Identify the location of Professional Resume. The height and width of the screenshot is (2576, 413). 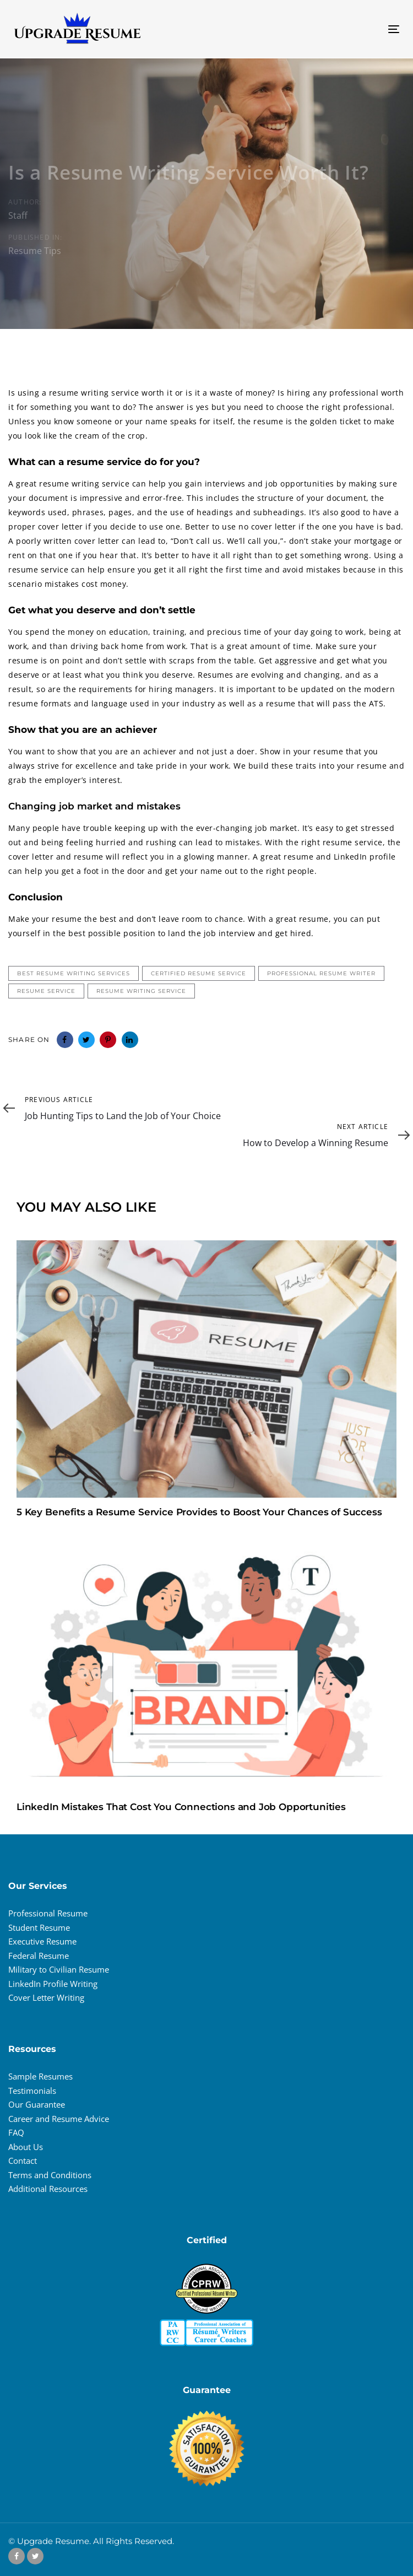
(48, 1913).